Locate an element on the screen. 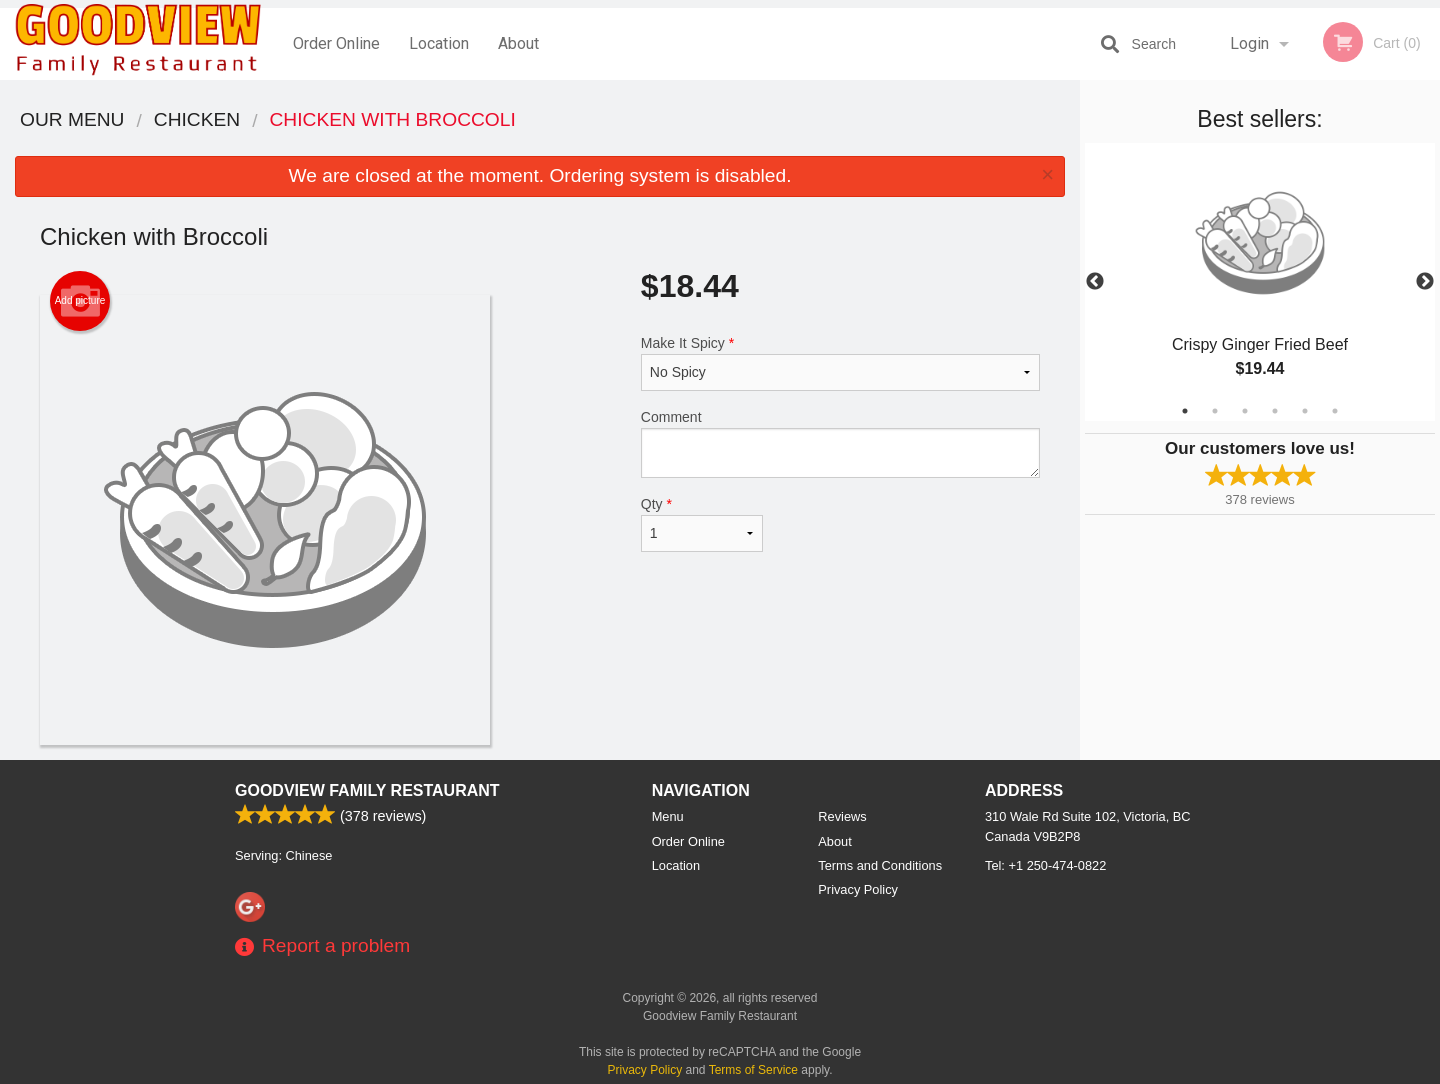 The height and width of the screenshot is (1084, 1440). Qty is located at coordinates (702, 524).